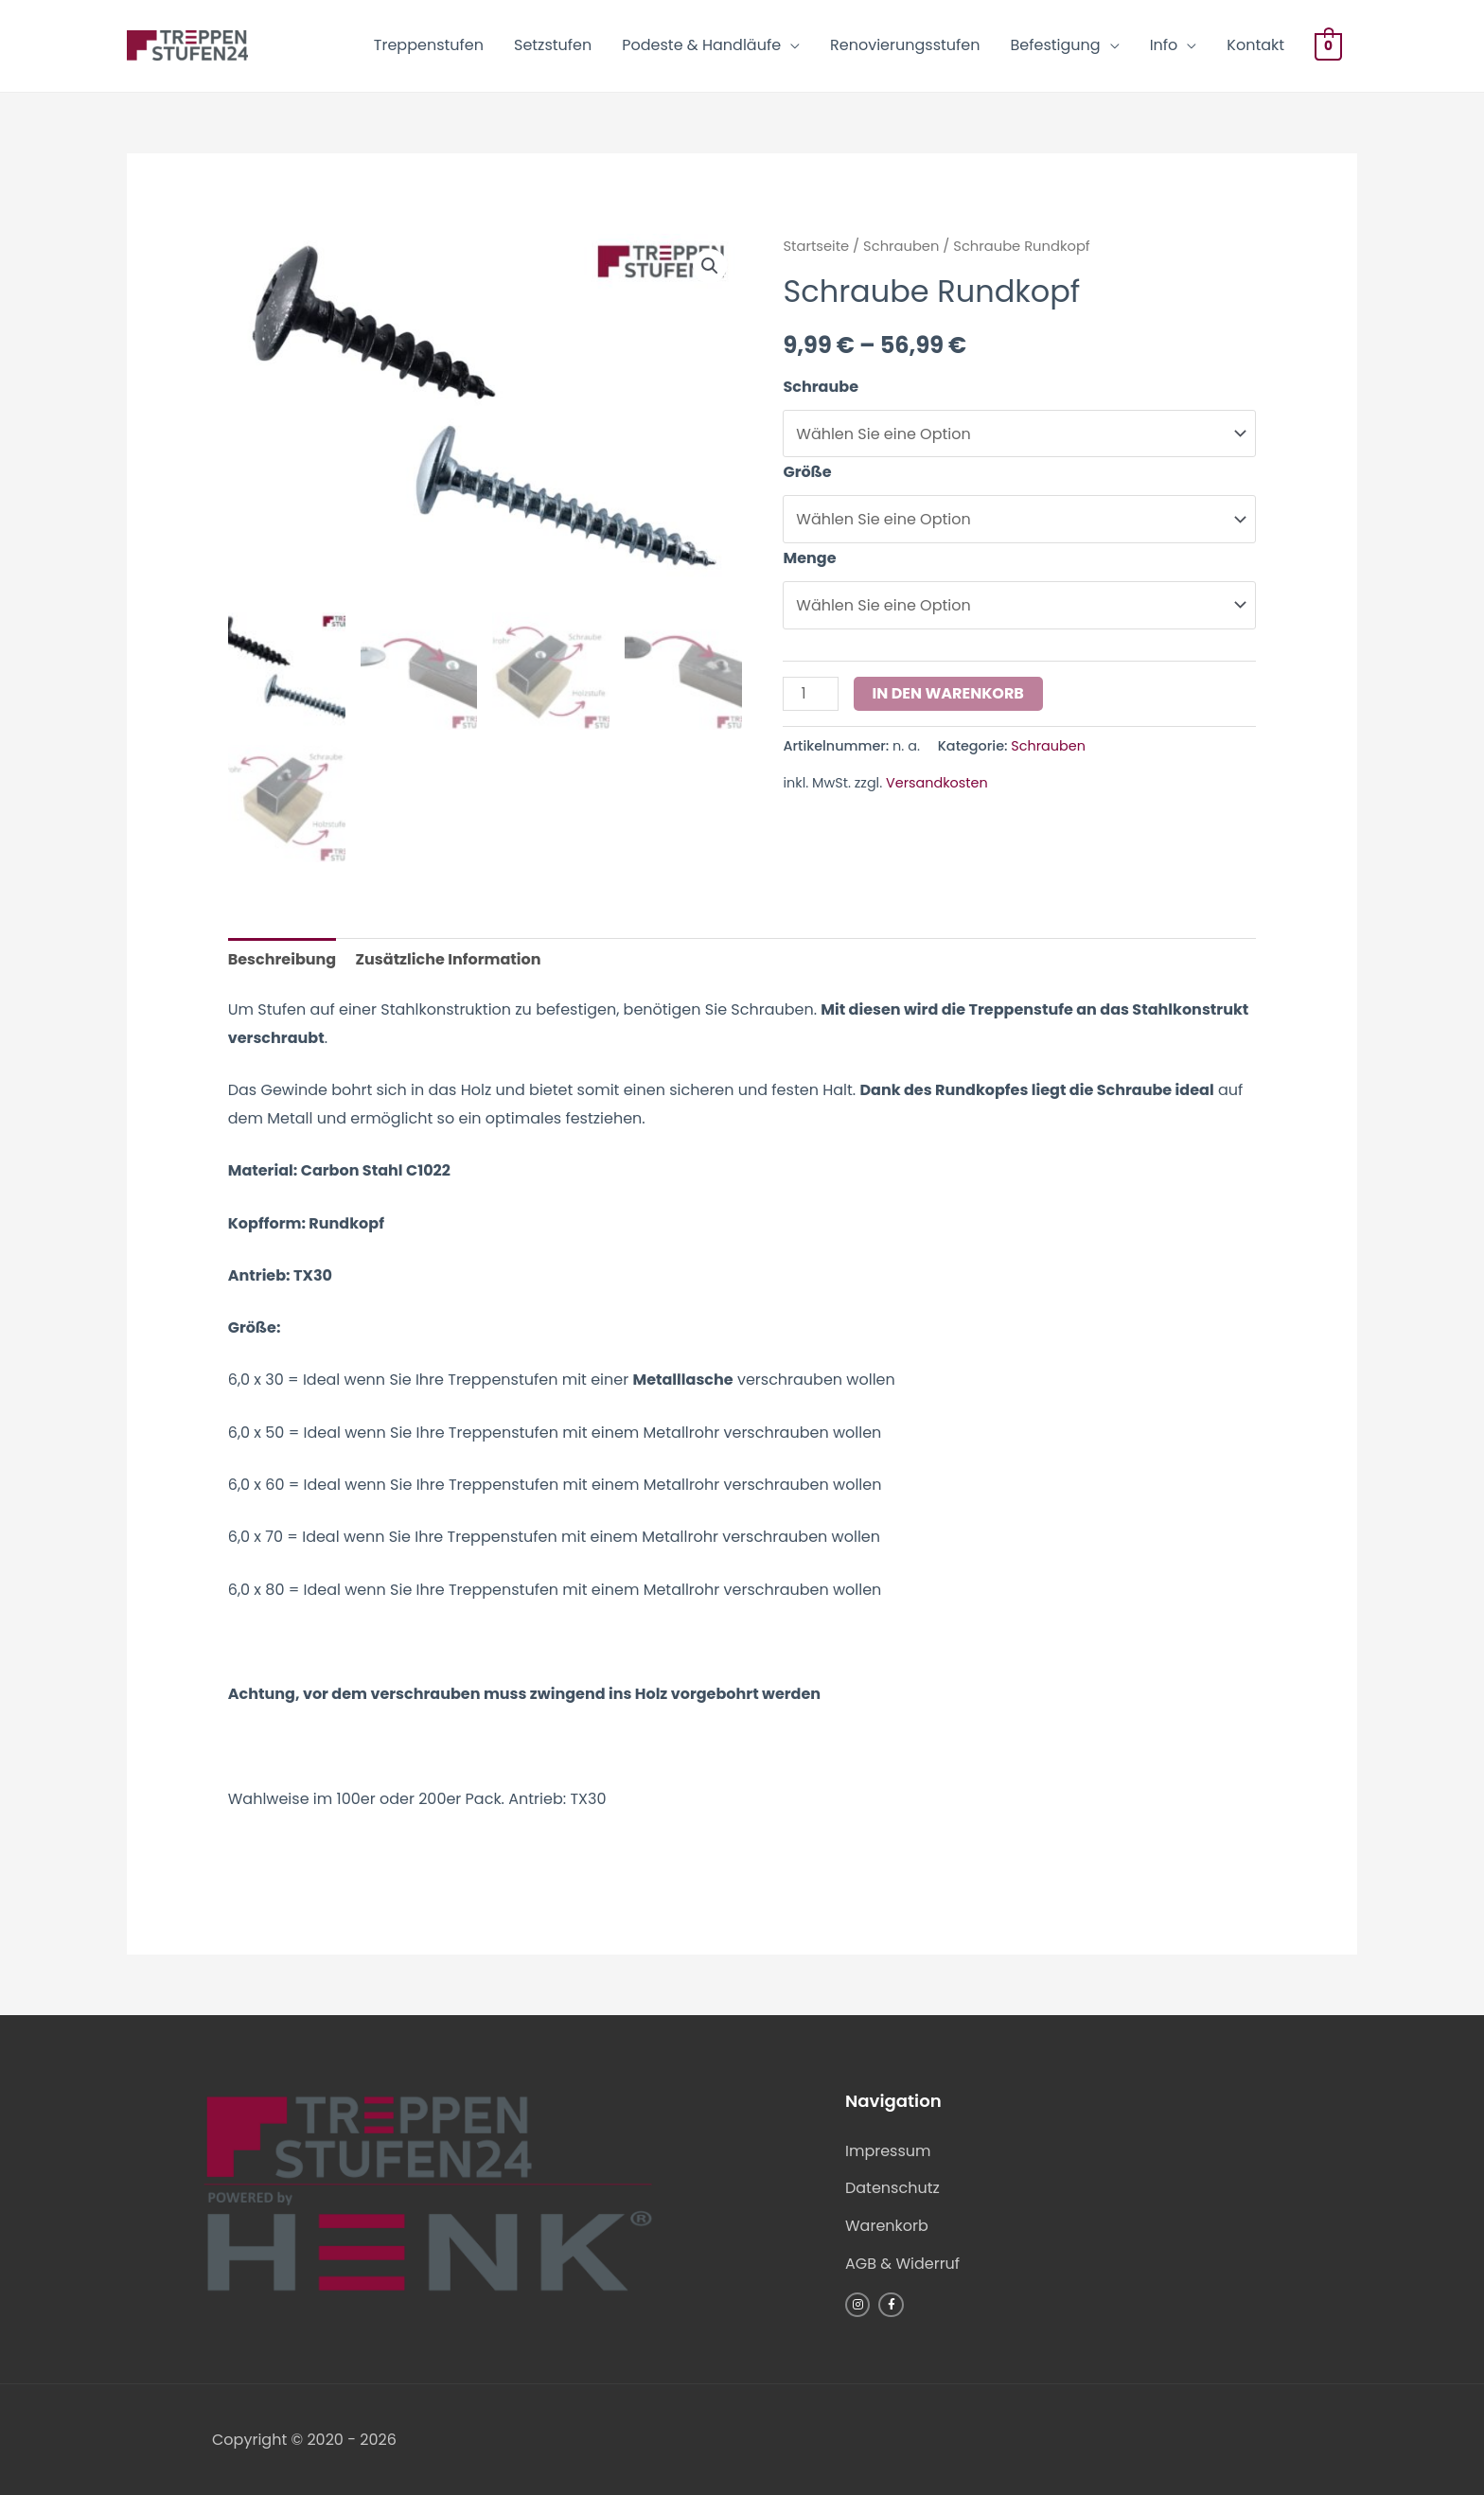  What do you see at coordinates (810, 694) in the screenshot?
I see `[Produktmenge]` at bounding box center [810, 694].